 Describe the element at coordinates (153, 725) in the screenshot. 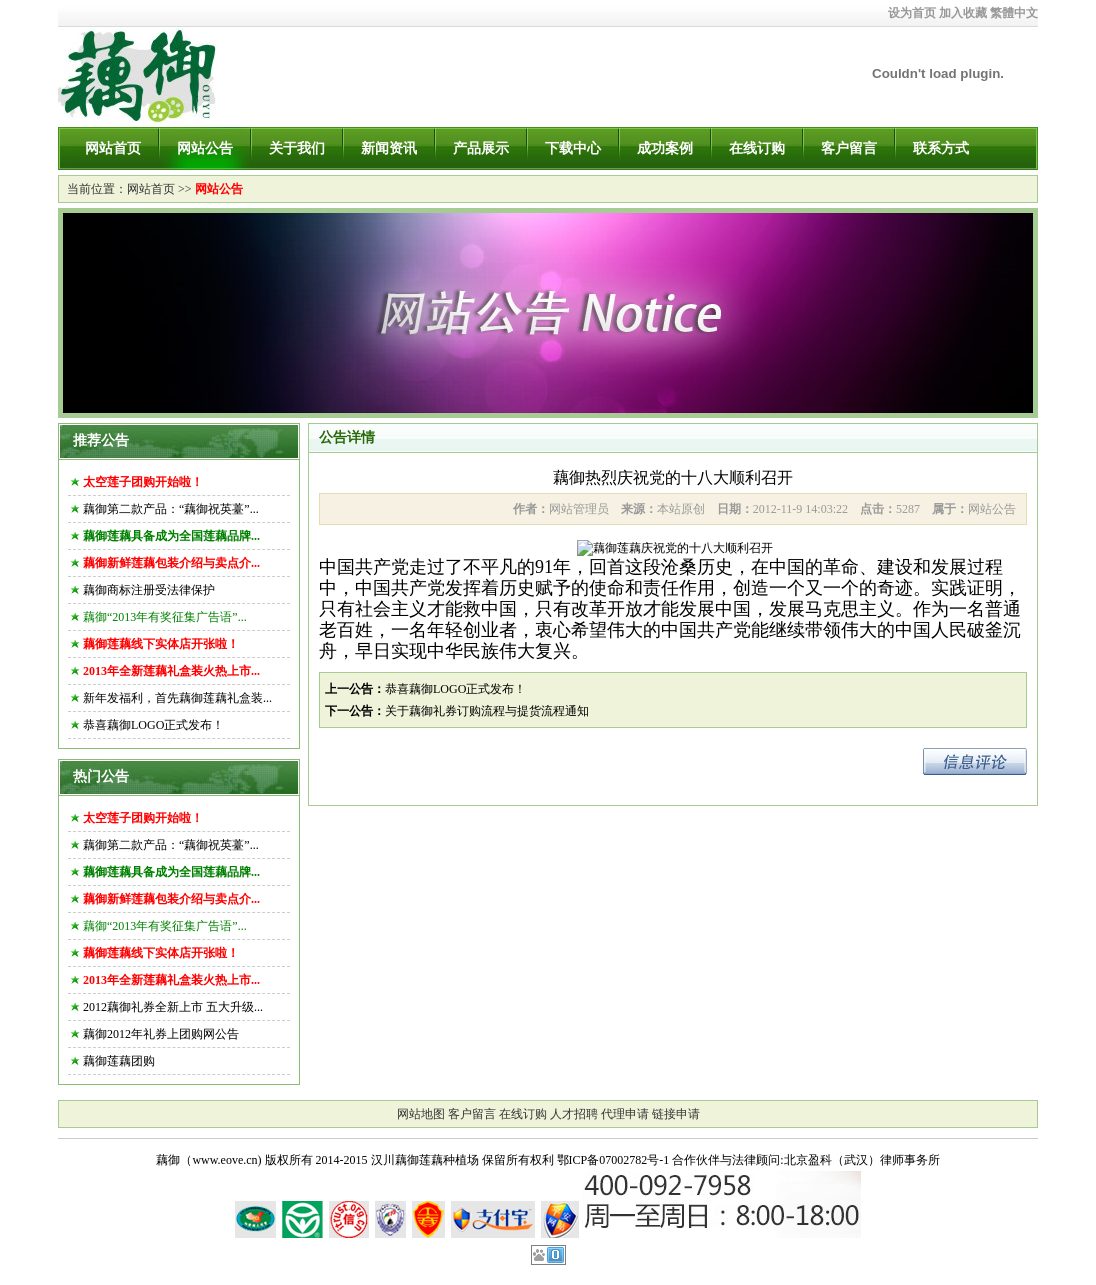

I see `恭喜藕御LOGO正式发布！` at that location.